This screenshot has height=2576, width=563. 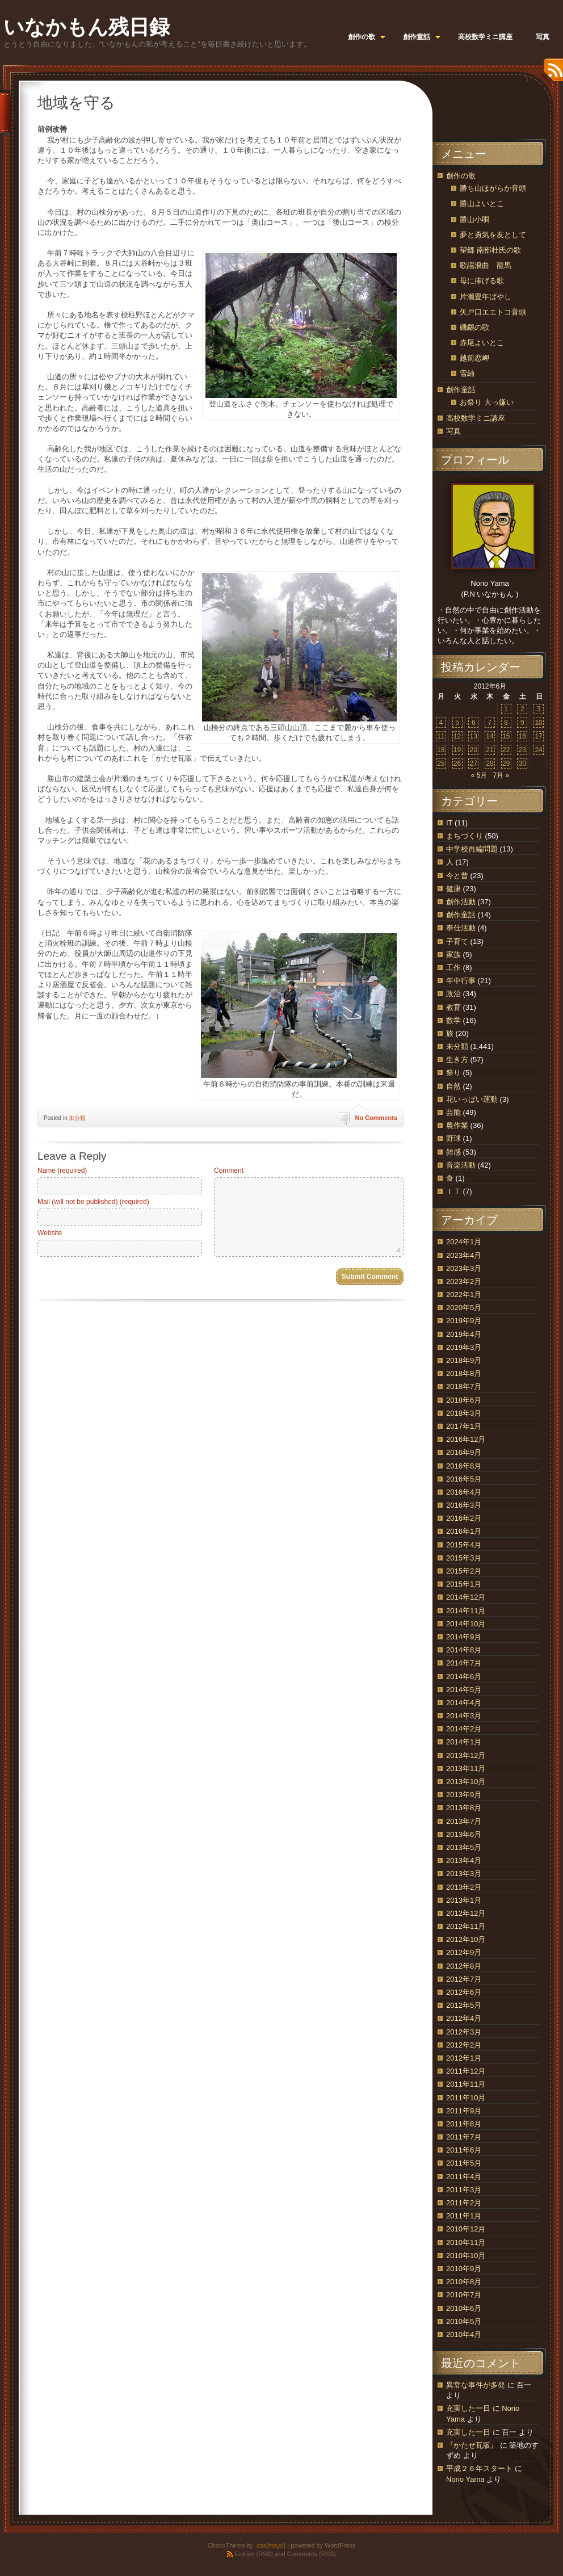 What do you see at coordinates (461, 980) in the screenshot?
I see `年中行事` at bounding box center [461, 980].